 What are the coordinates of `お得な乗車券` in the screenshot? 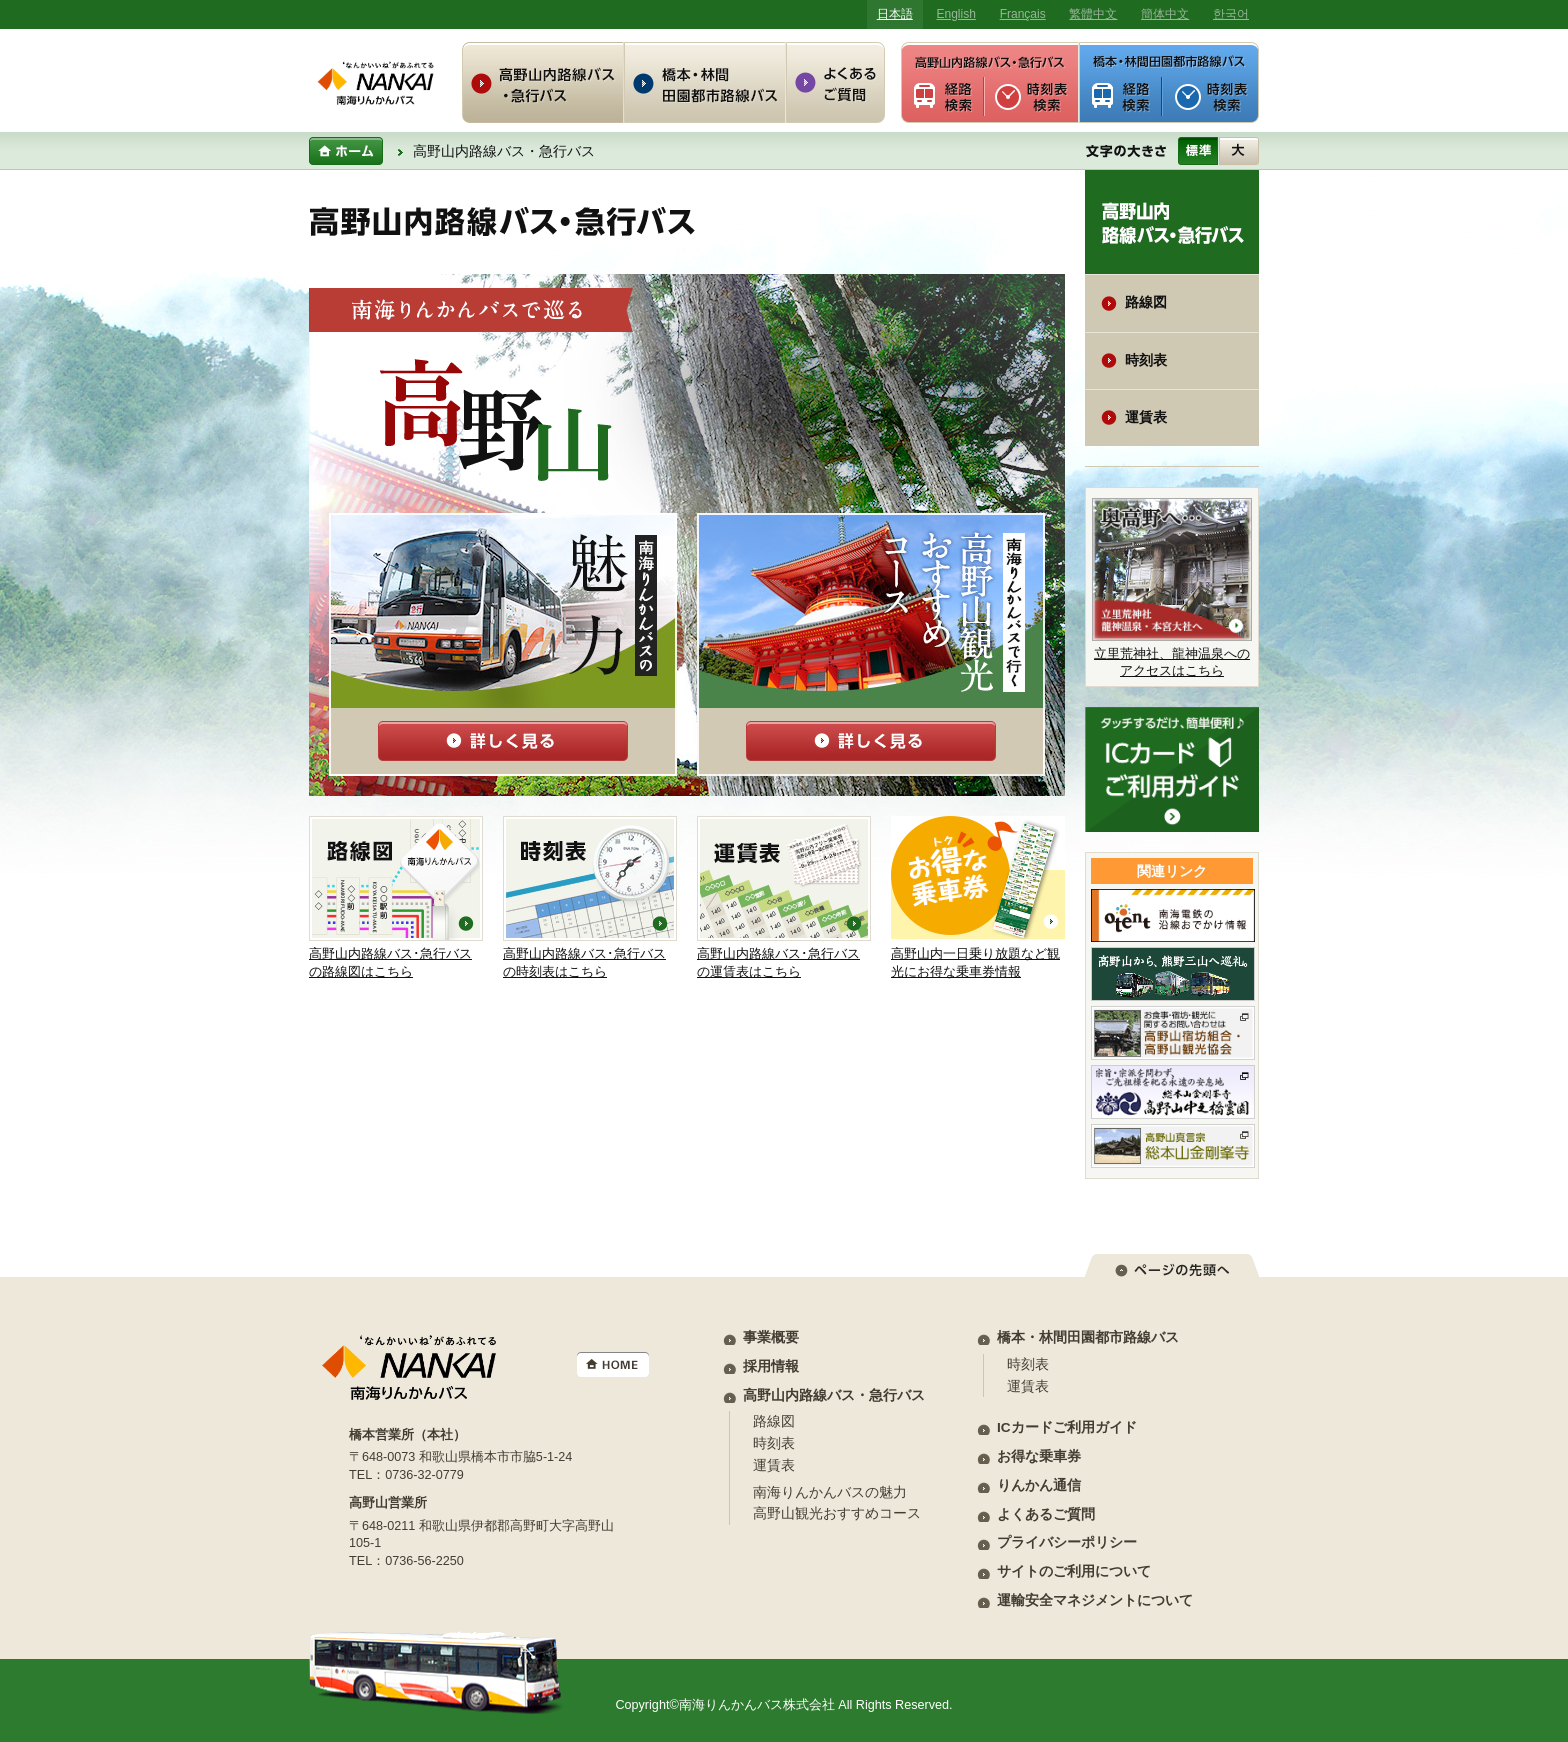 It's located at (1039, 1456).